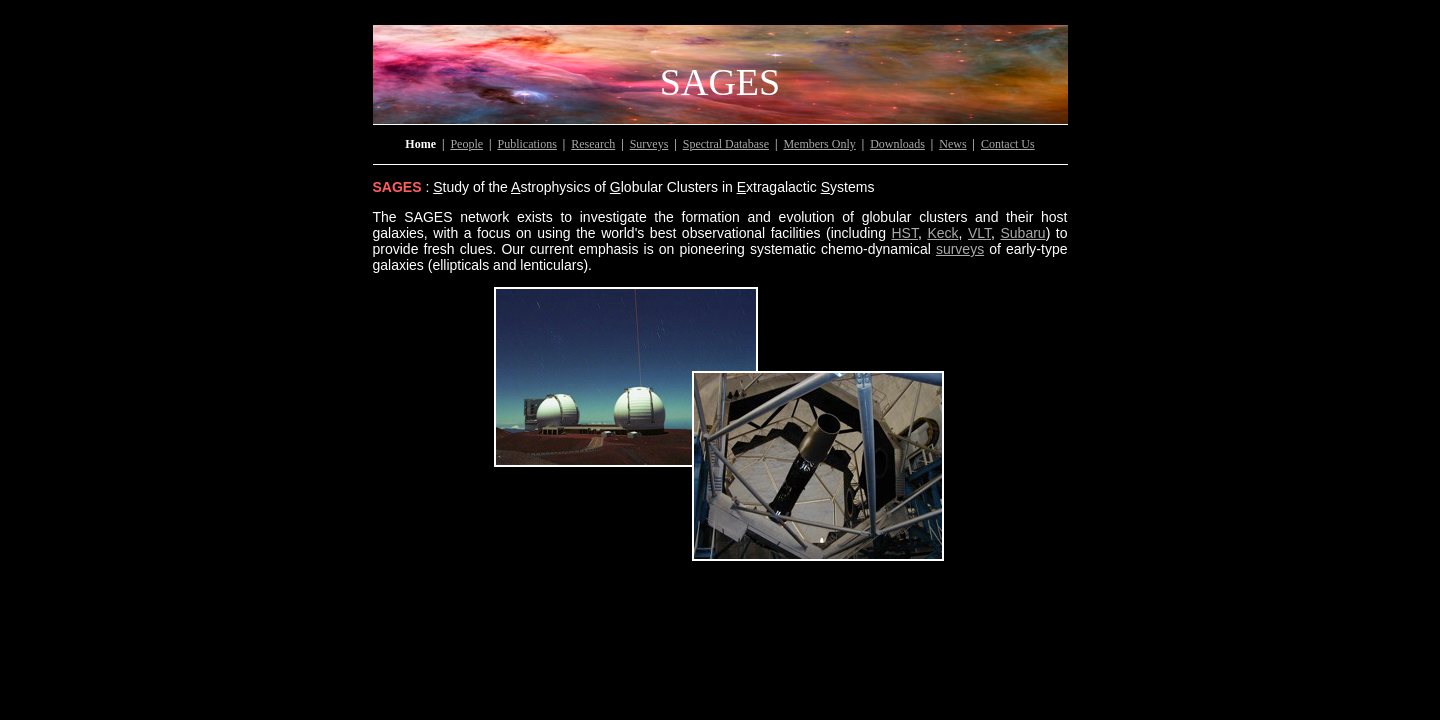 The height and width of the screenshot is (720, 1440). Describe the element at coordinates (960, 249) in the screenshot. I see `surveys` at that location.